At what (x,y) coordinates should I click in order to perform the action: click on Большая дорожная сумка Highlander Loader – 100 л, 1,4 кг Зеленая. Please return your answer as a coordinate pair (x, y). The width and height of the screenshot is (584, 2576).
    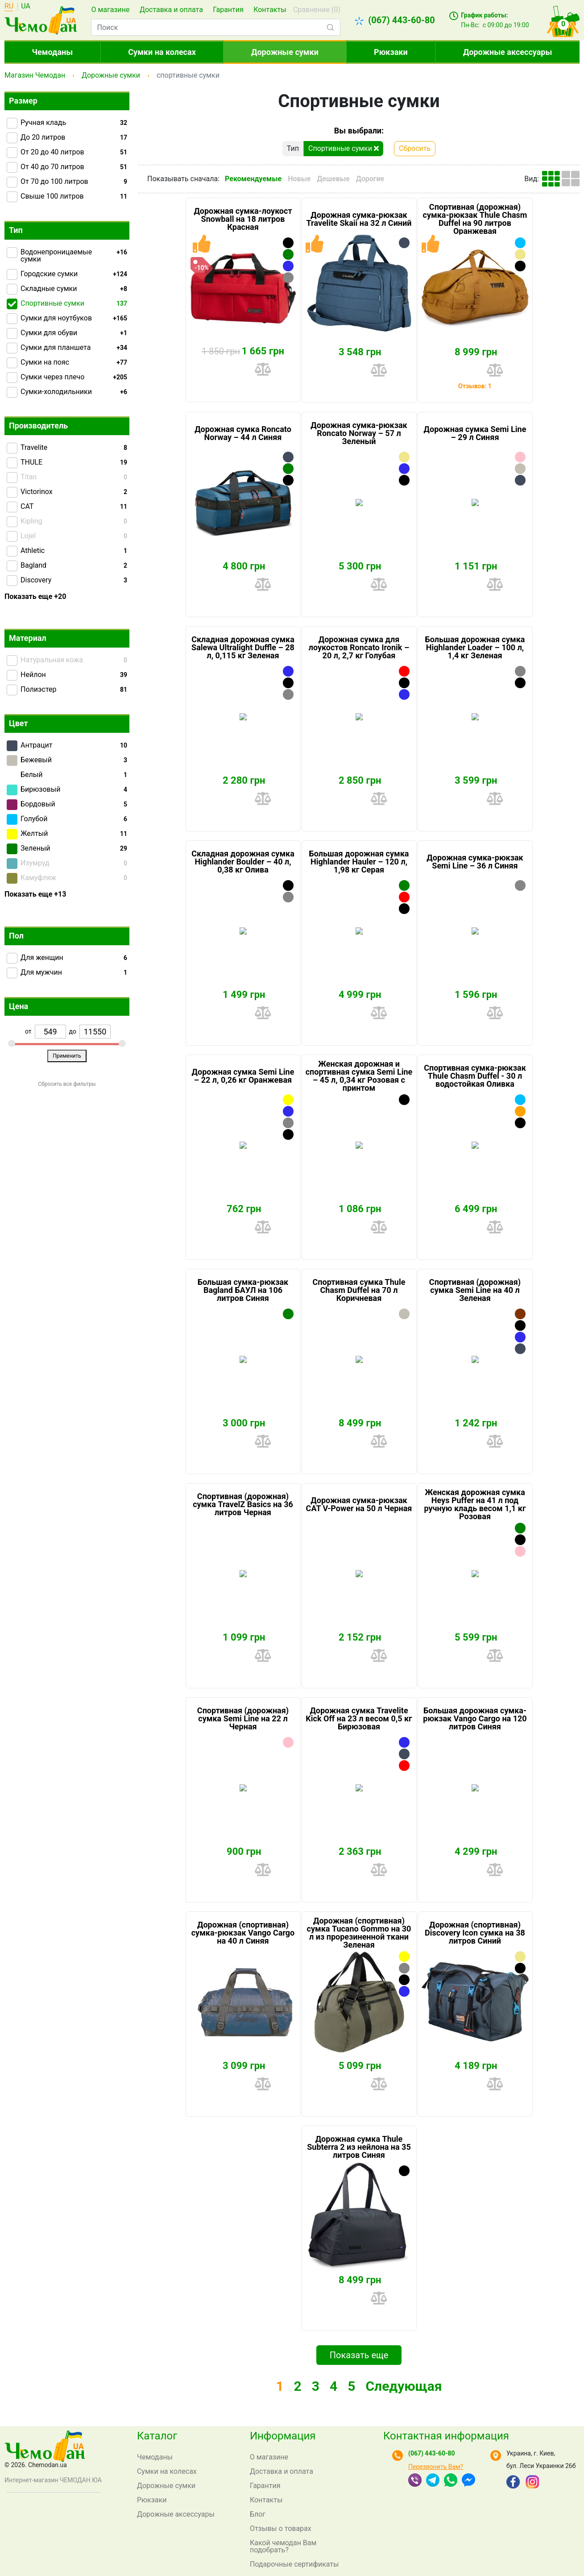
    Looking at the image, I should click on (475, 648).